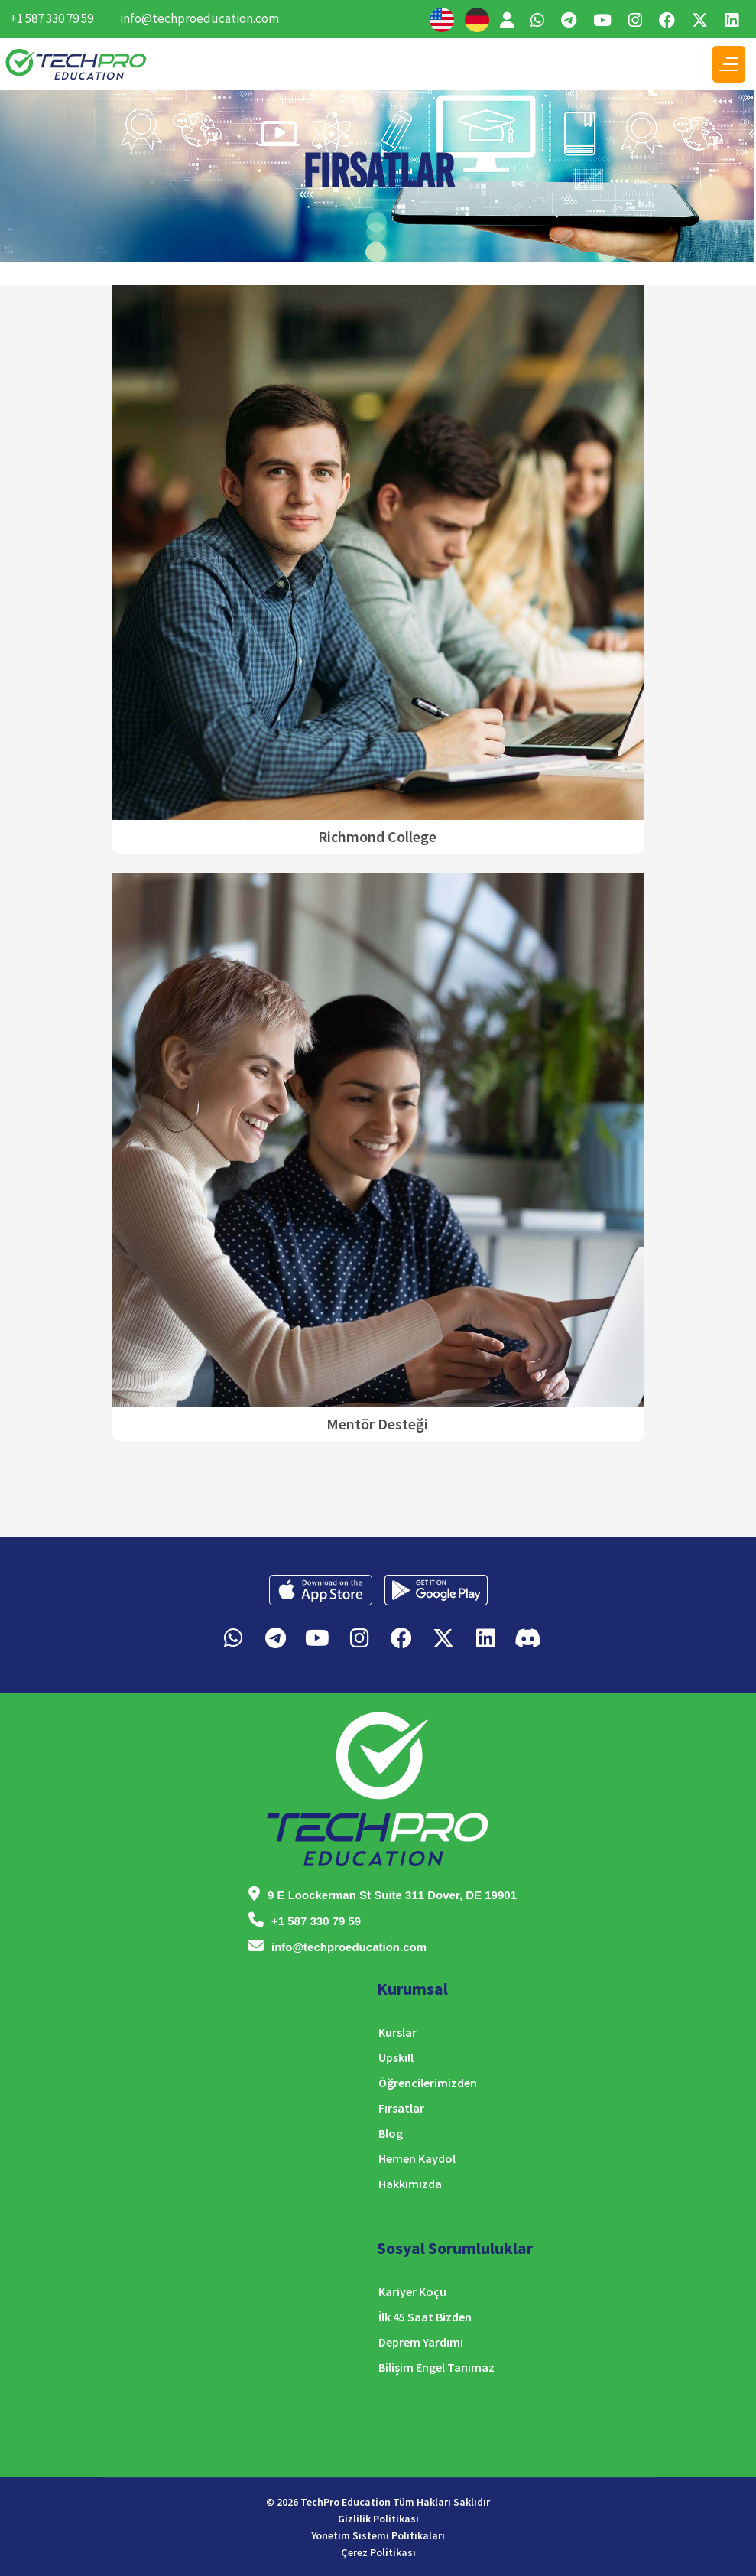 Image resolution: width=756 pixels, height=2576 pixels. Describe the element at coordinates (378, 2519) in the screenshot. I see `Gizlilik Politikası` at that location.